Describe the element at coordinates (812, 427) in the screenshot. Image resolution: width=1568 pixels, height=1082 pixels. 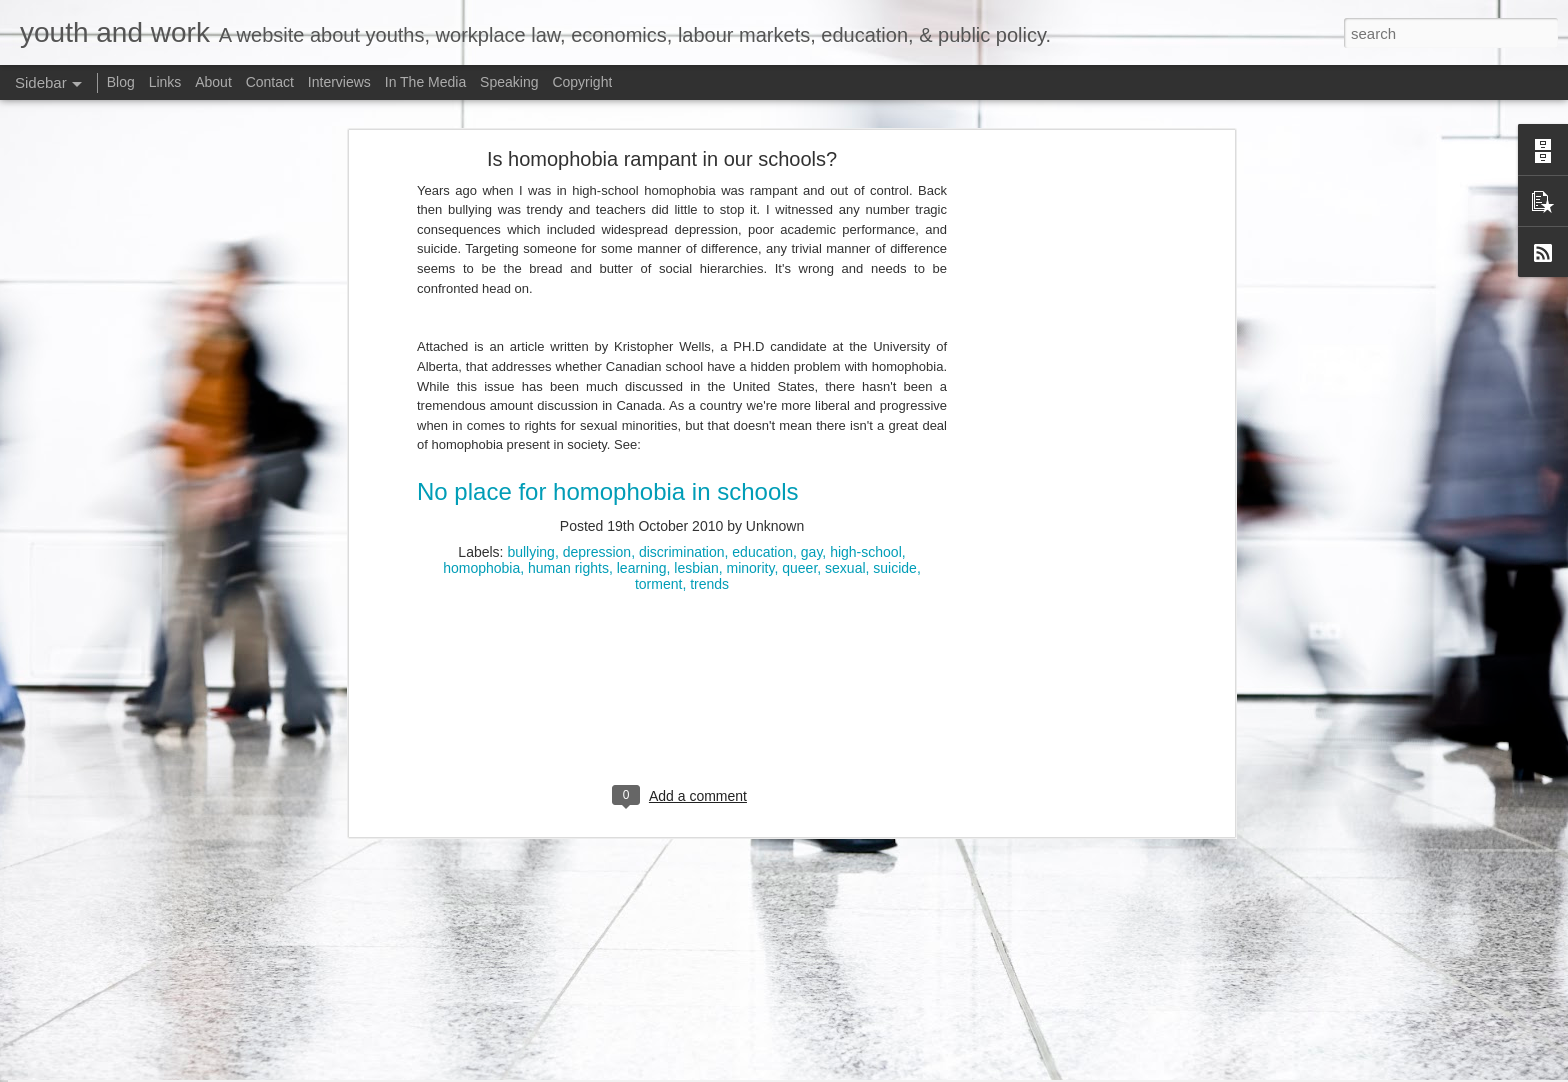
I see `gay` at that location.